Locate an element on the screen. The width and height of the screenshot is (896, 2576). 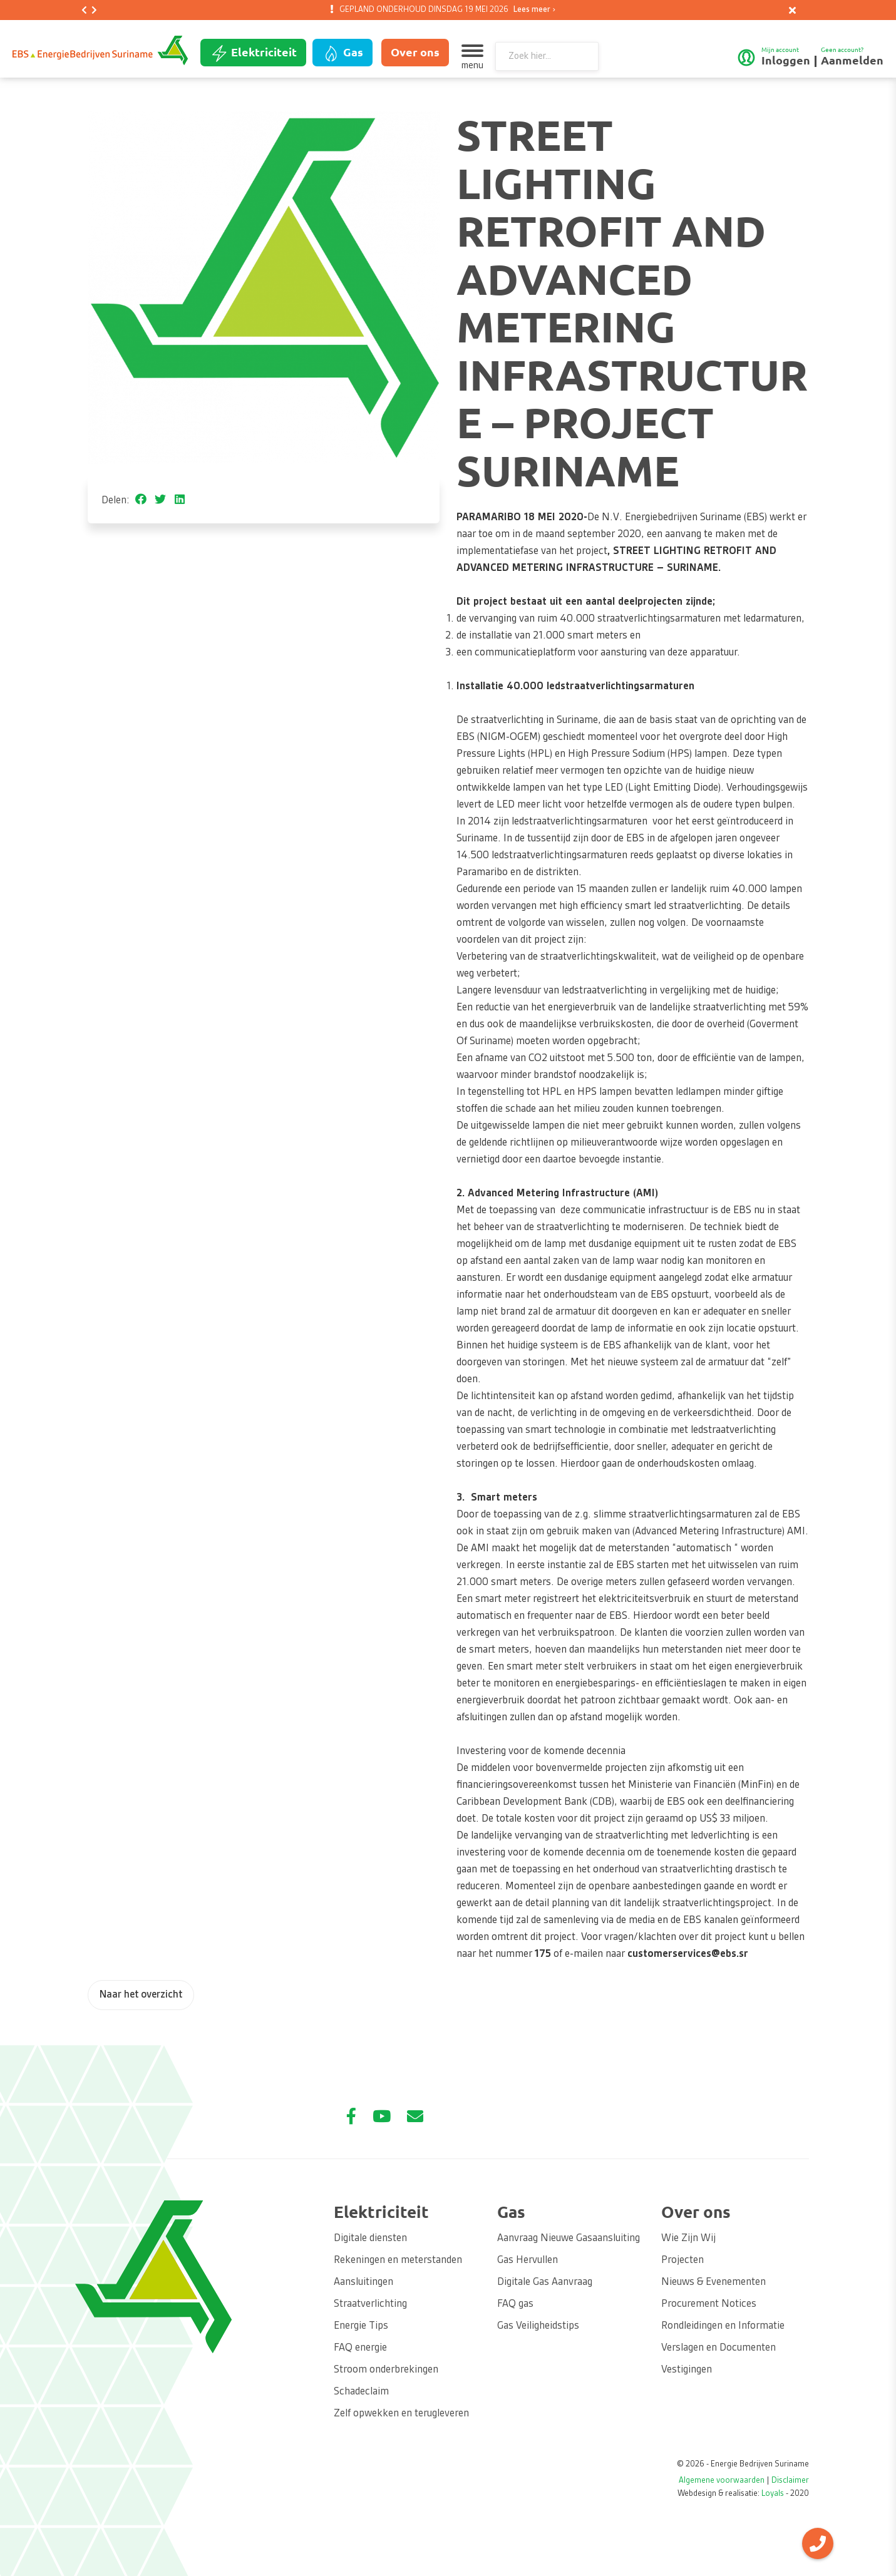
Algemene voorwaarden is located at coordinates (722, 2480).